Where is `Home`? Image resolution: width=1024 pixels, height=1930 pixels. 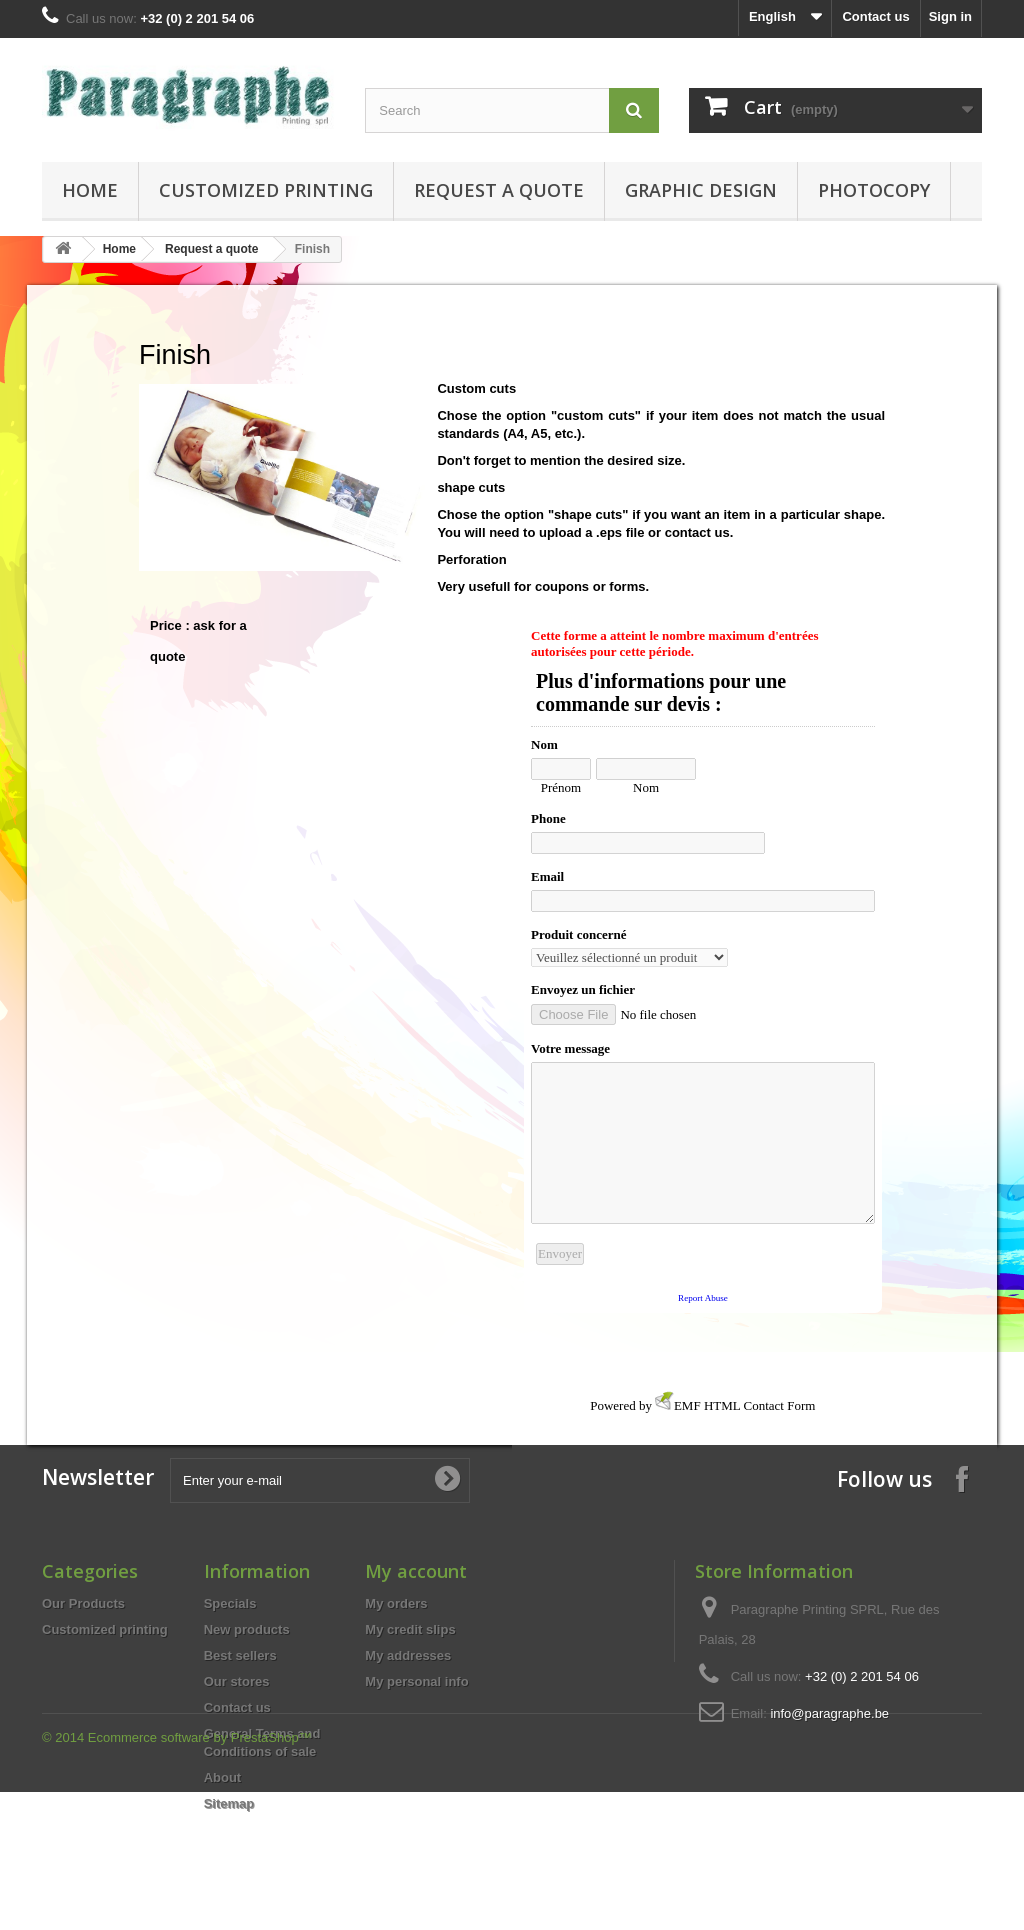 Home is located at coordinates (90, 190).